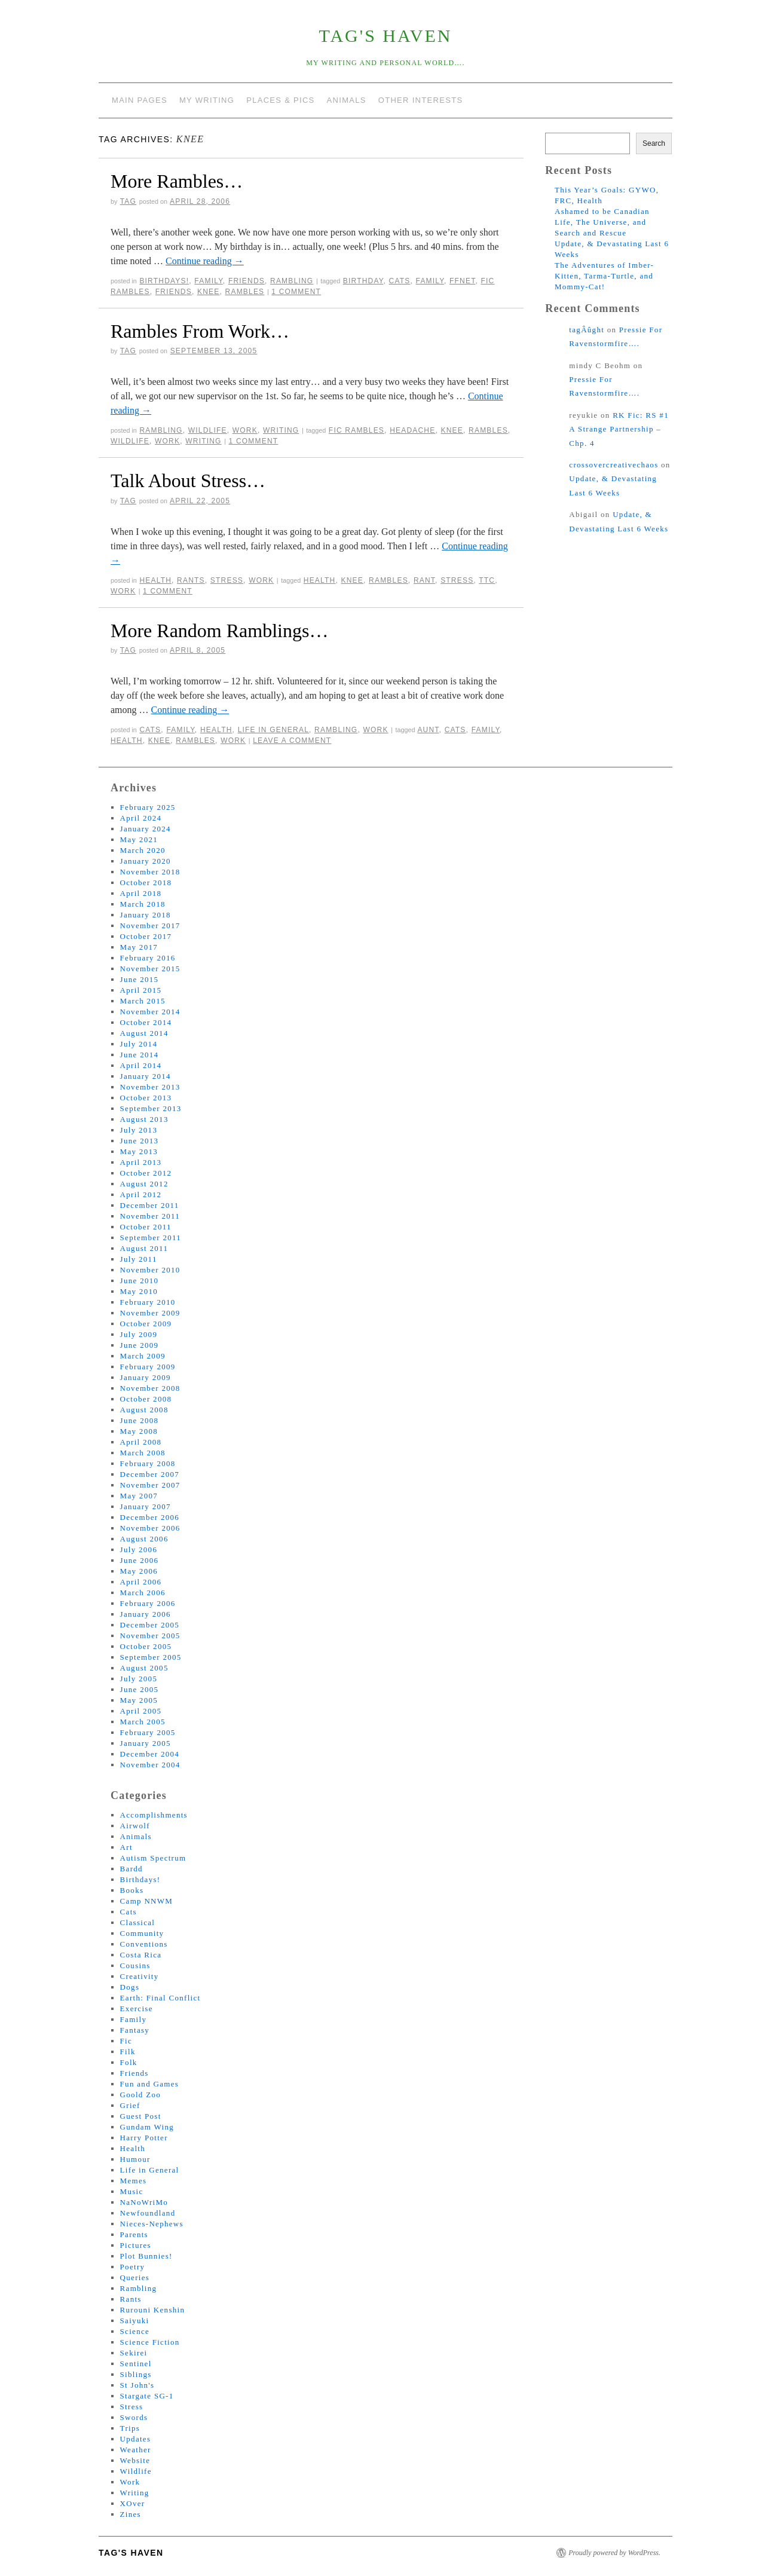 This screenshot has height=2576, width=771. I want to click on October 2011, so click(146, 1226).